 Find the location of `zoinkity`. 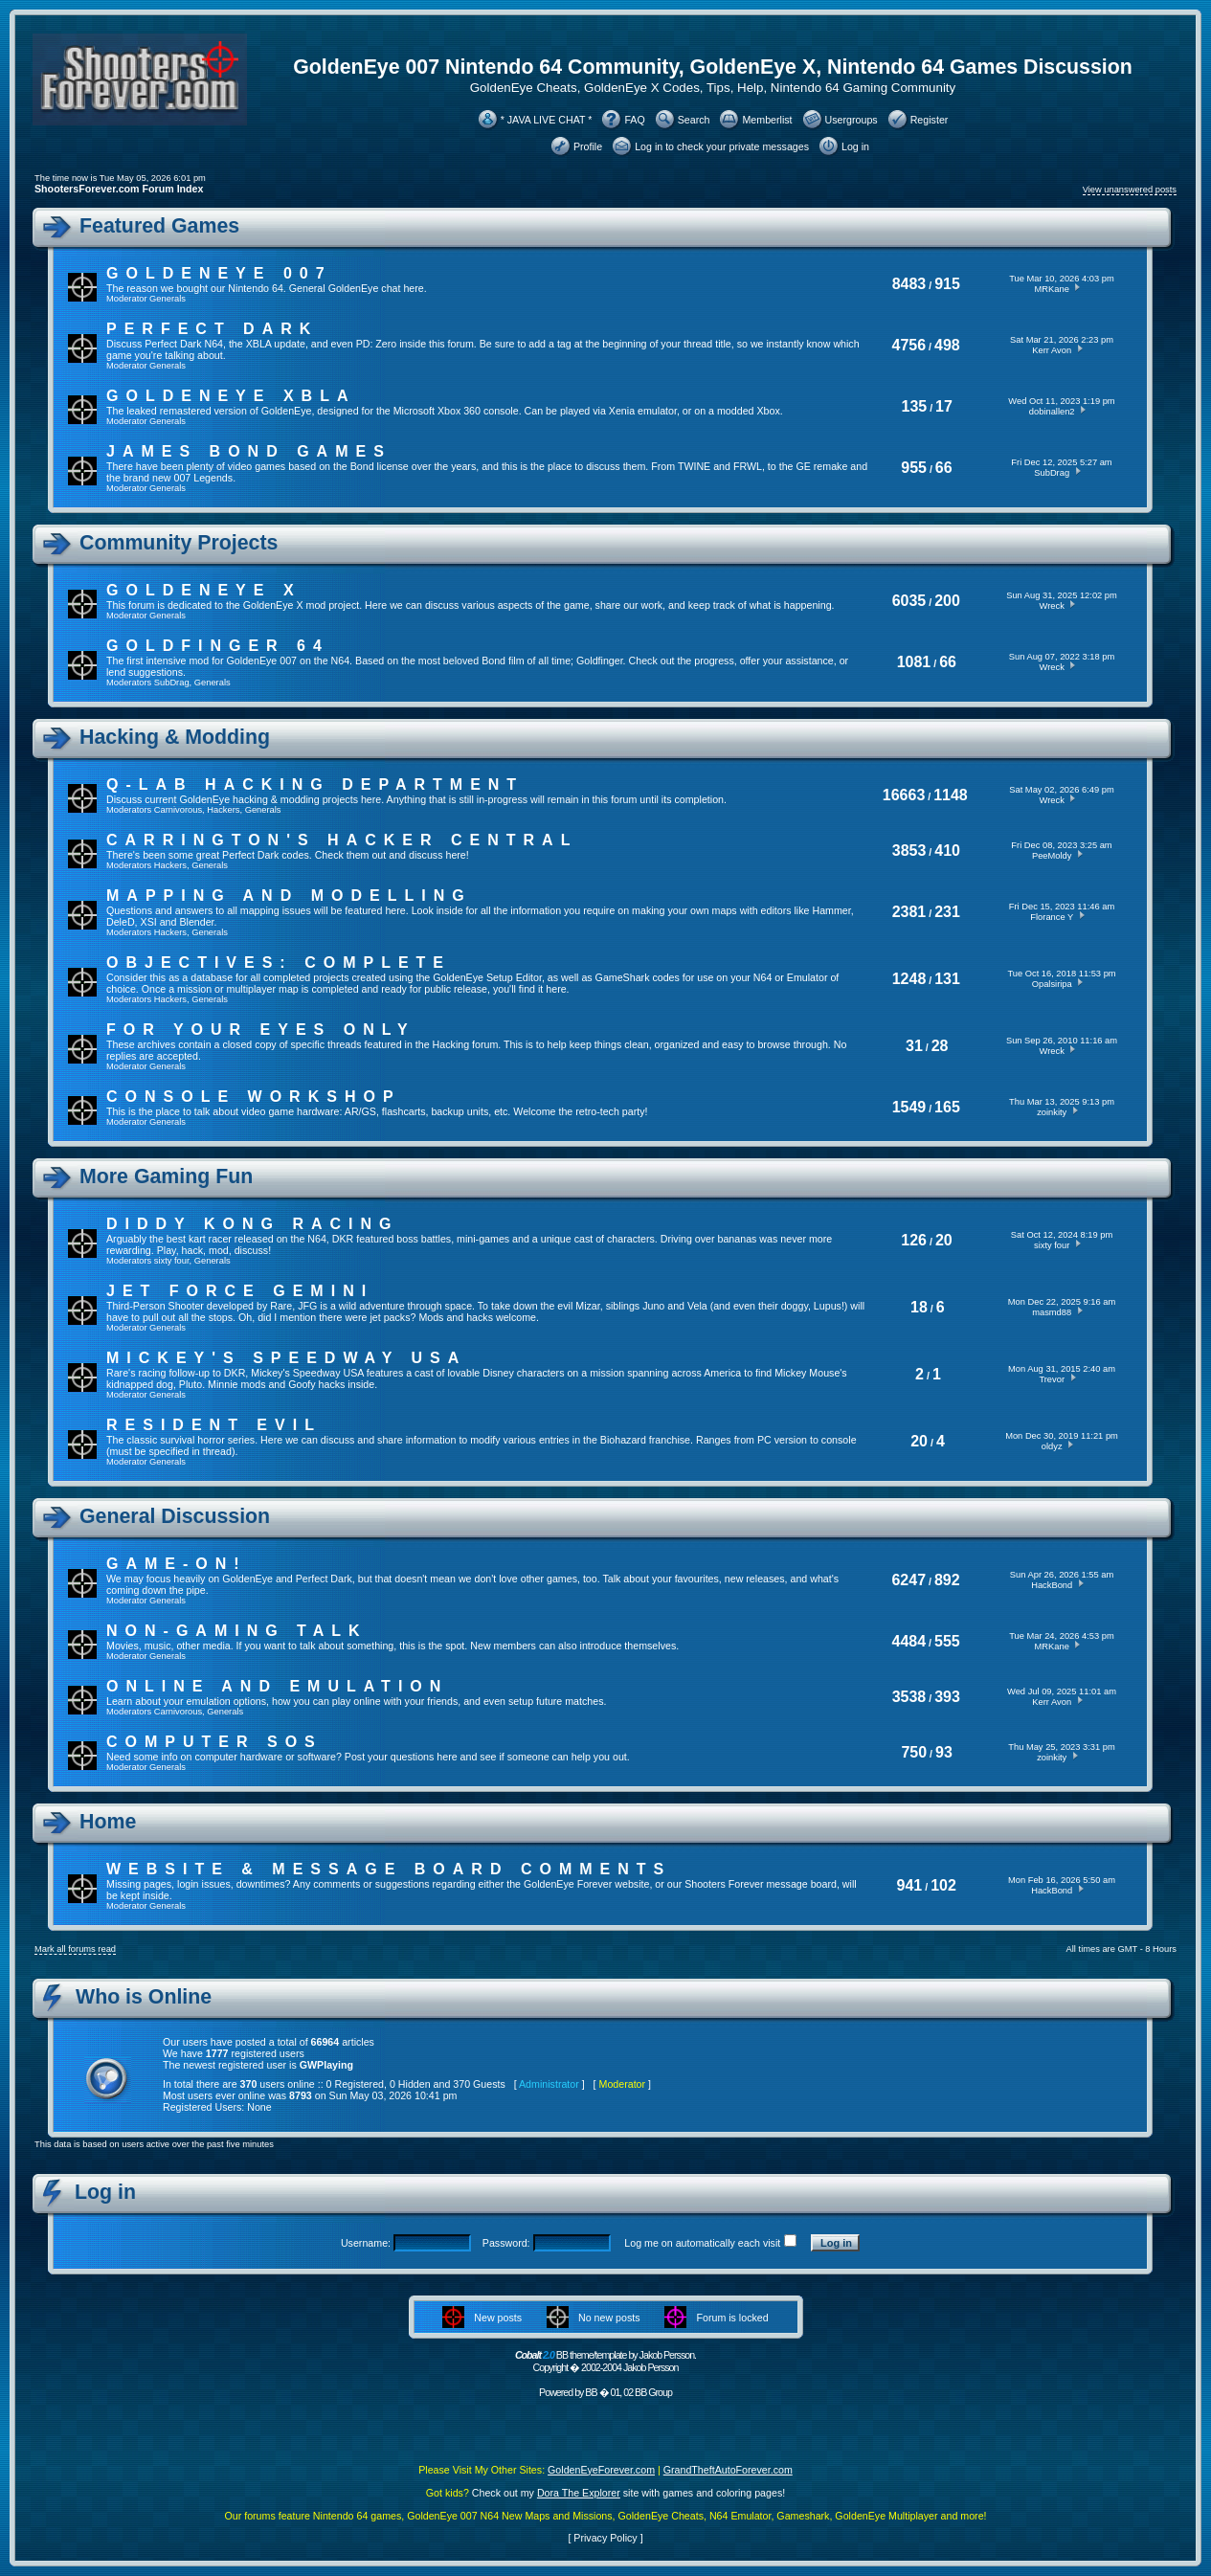

zoinkity is located at coordinates (1051, 1112).